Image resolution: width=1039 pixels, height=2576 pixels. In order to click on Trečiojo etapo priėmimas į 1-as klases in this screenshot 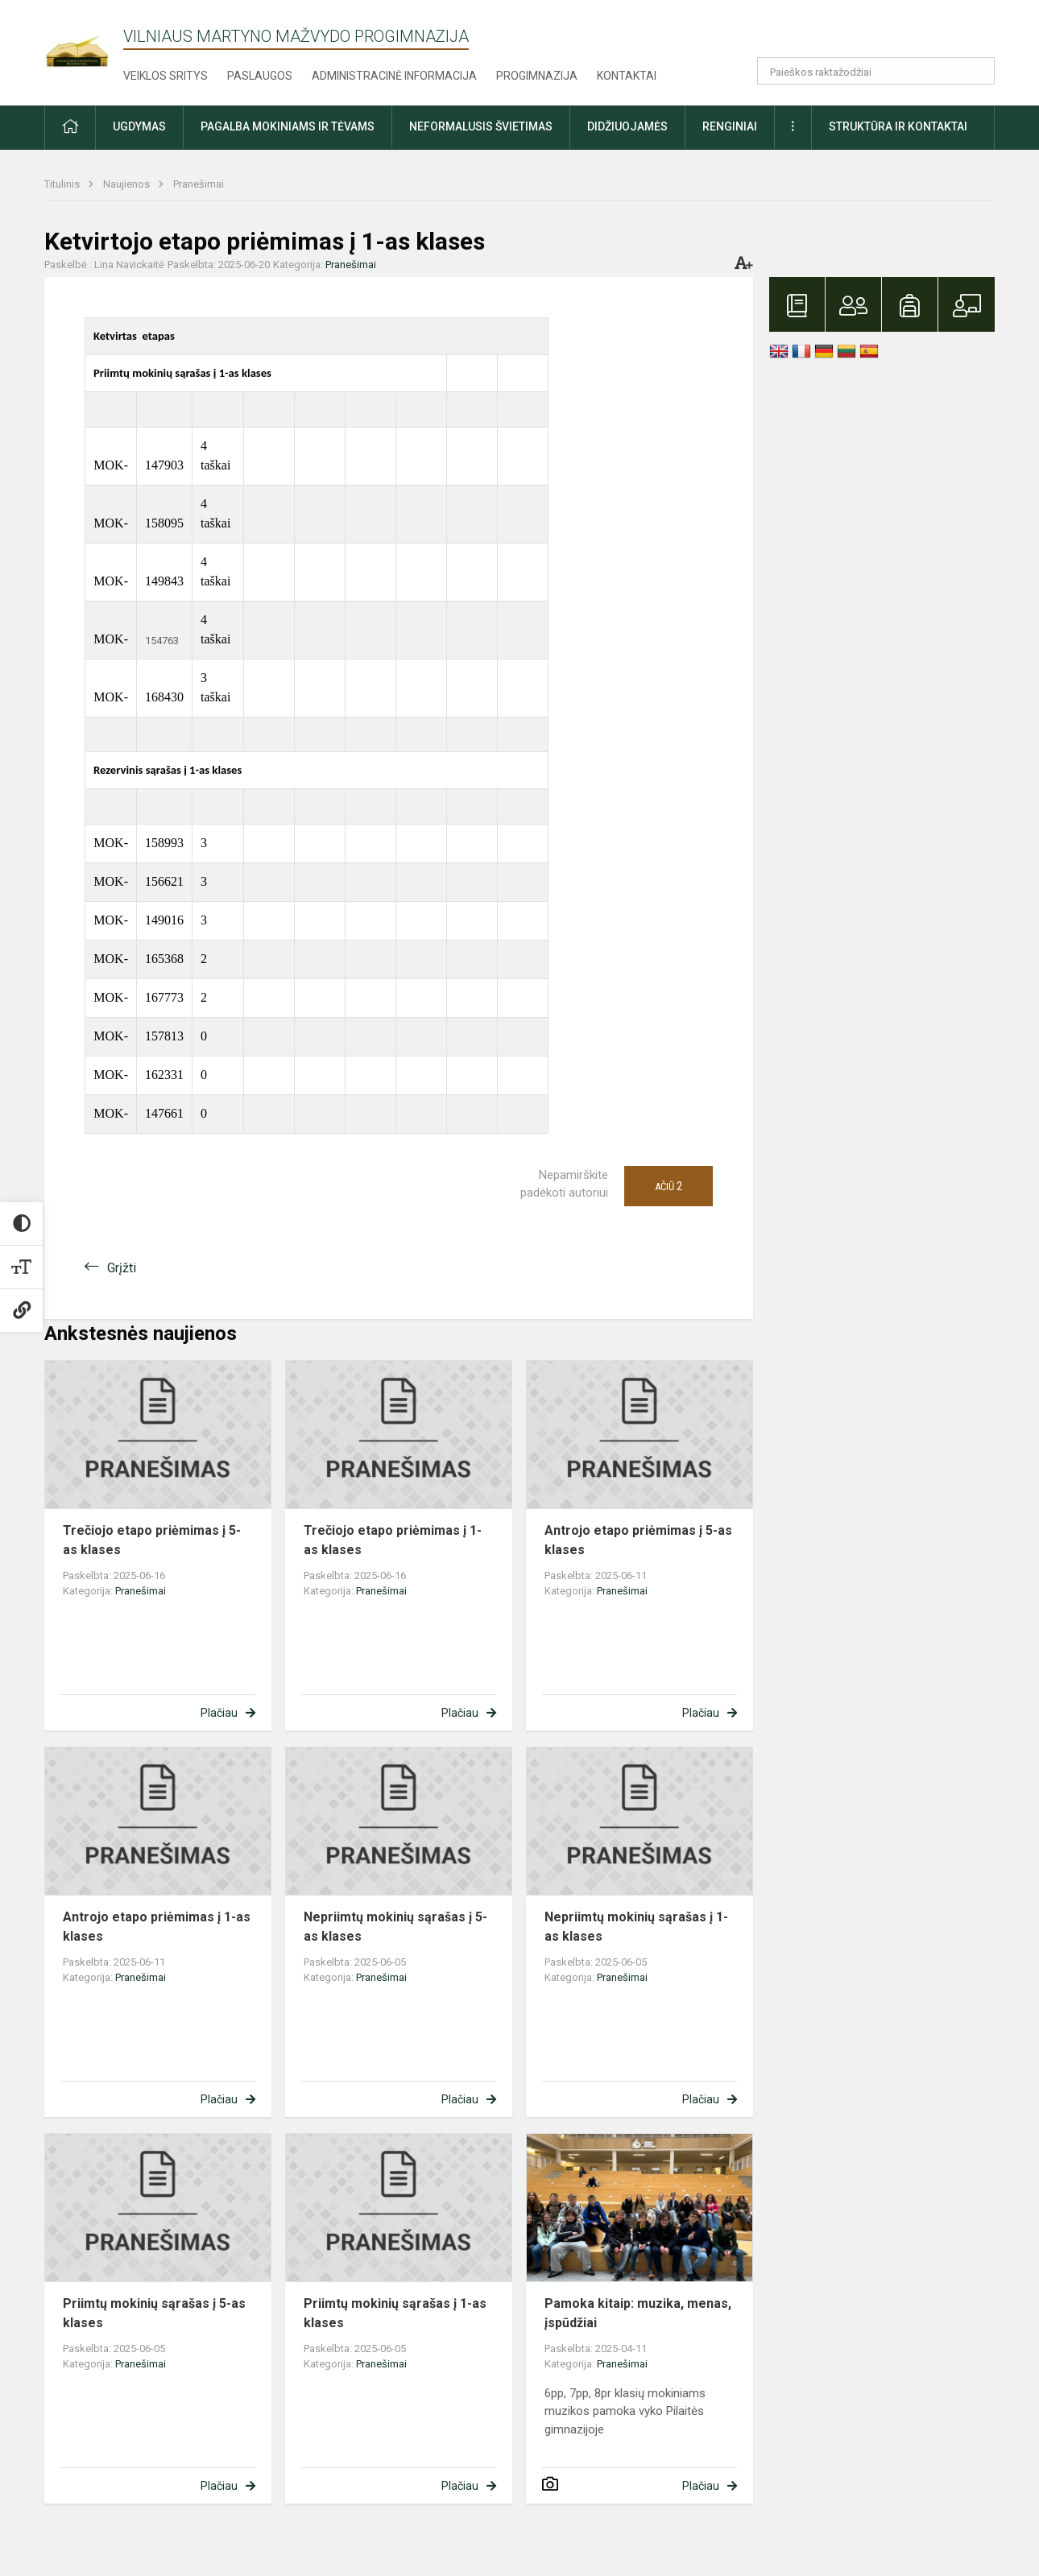, I will do `click(393, 1540)`.